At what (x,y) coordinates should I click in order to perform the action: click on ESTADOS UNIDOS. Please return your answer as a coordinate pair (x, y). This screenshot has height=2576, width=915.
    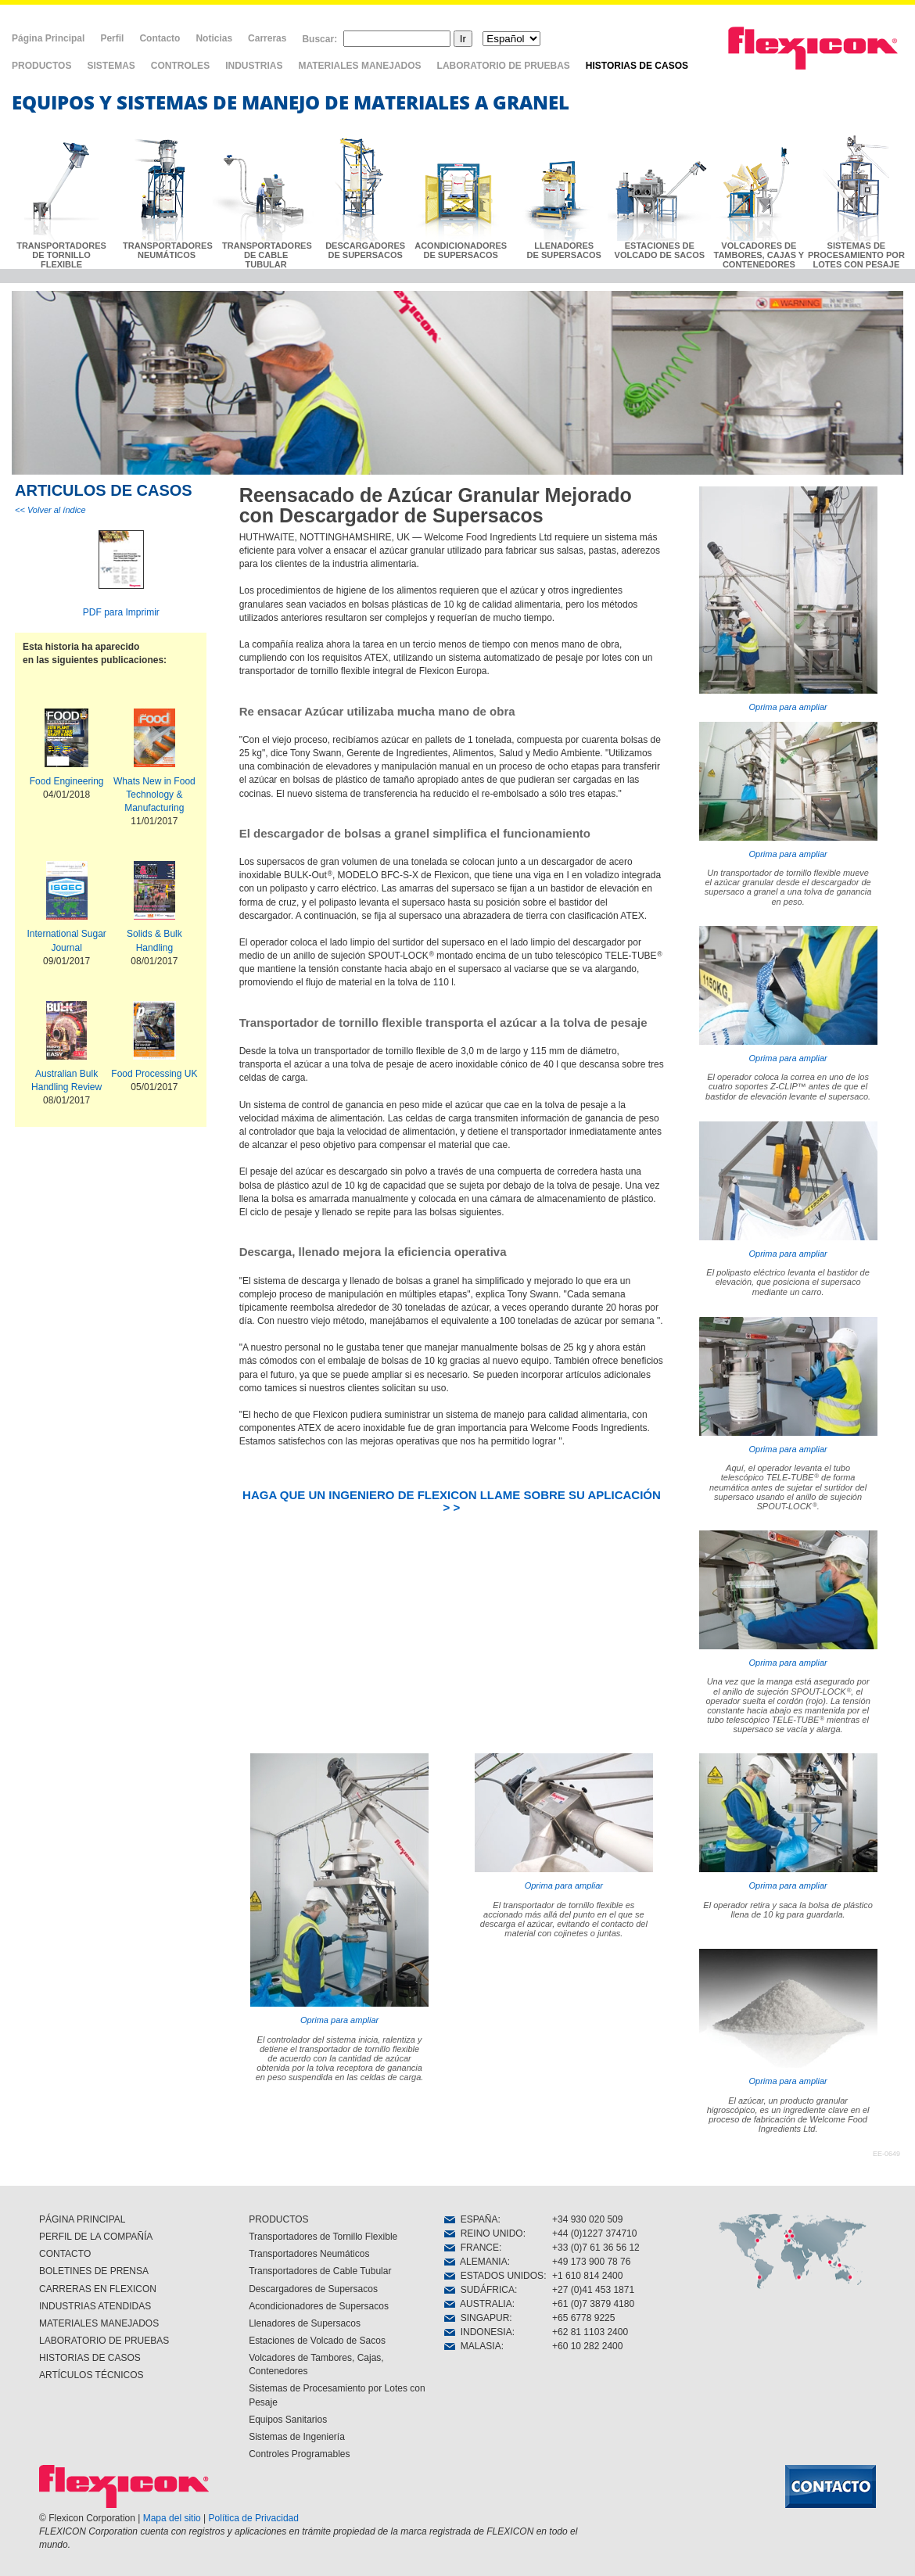
    Looking at the image, I should click on (494, 2275).